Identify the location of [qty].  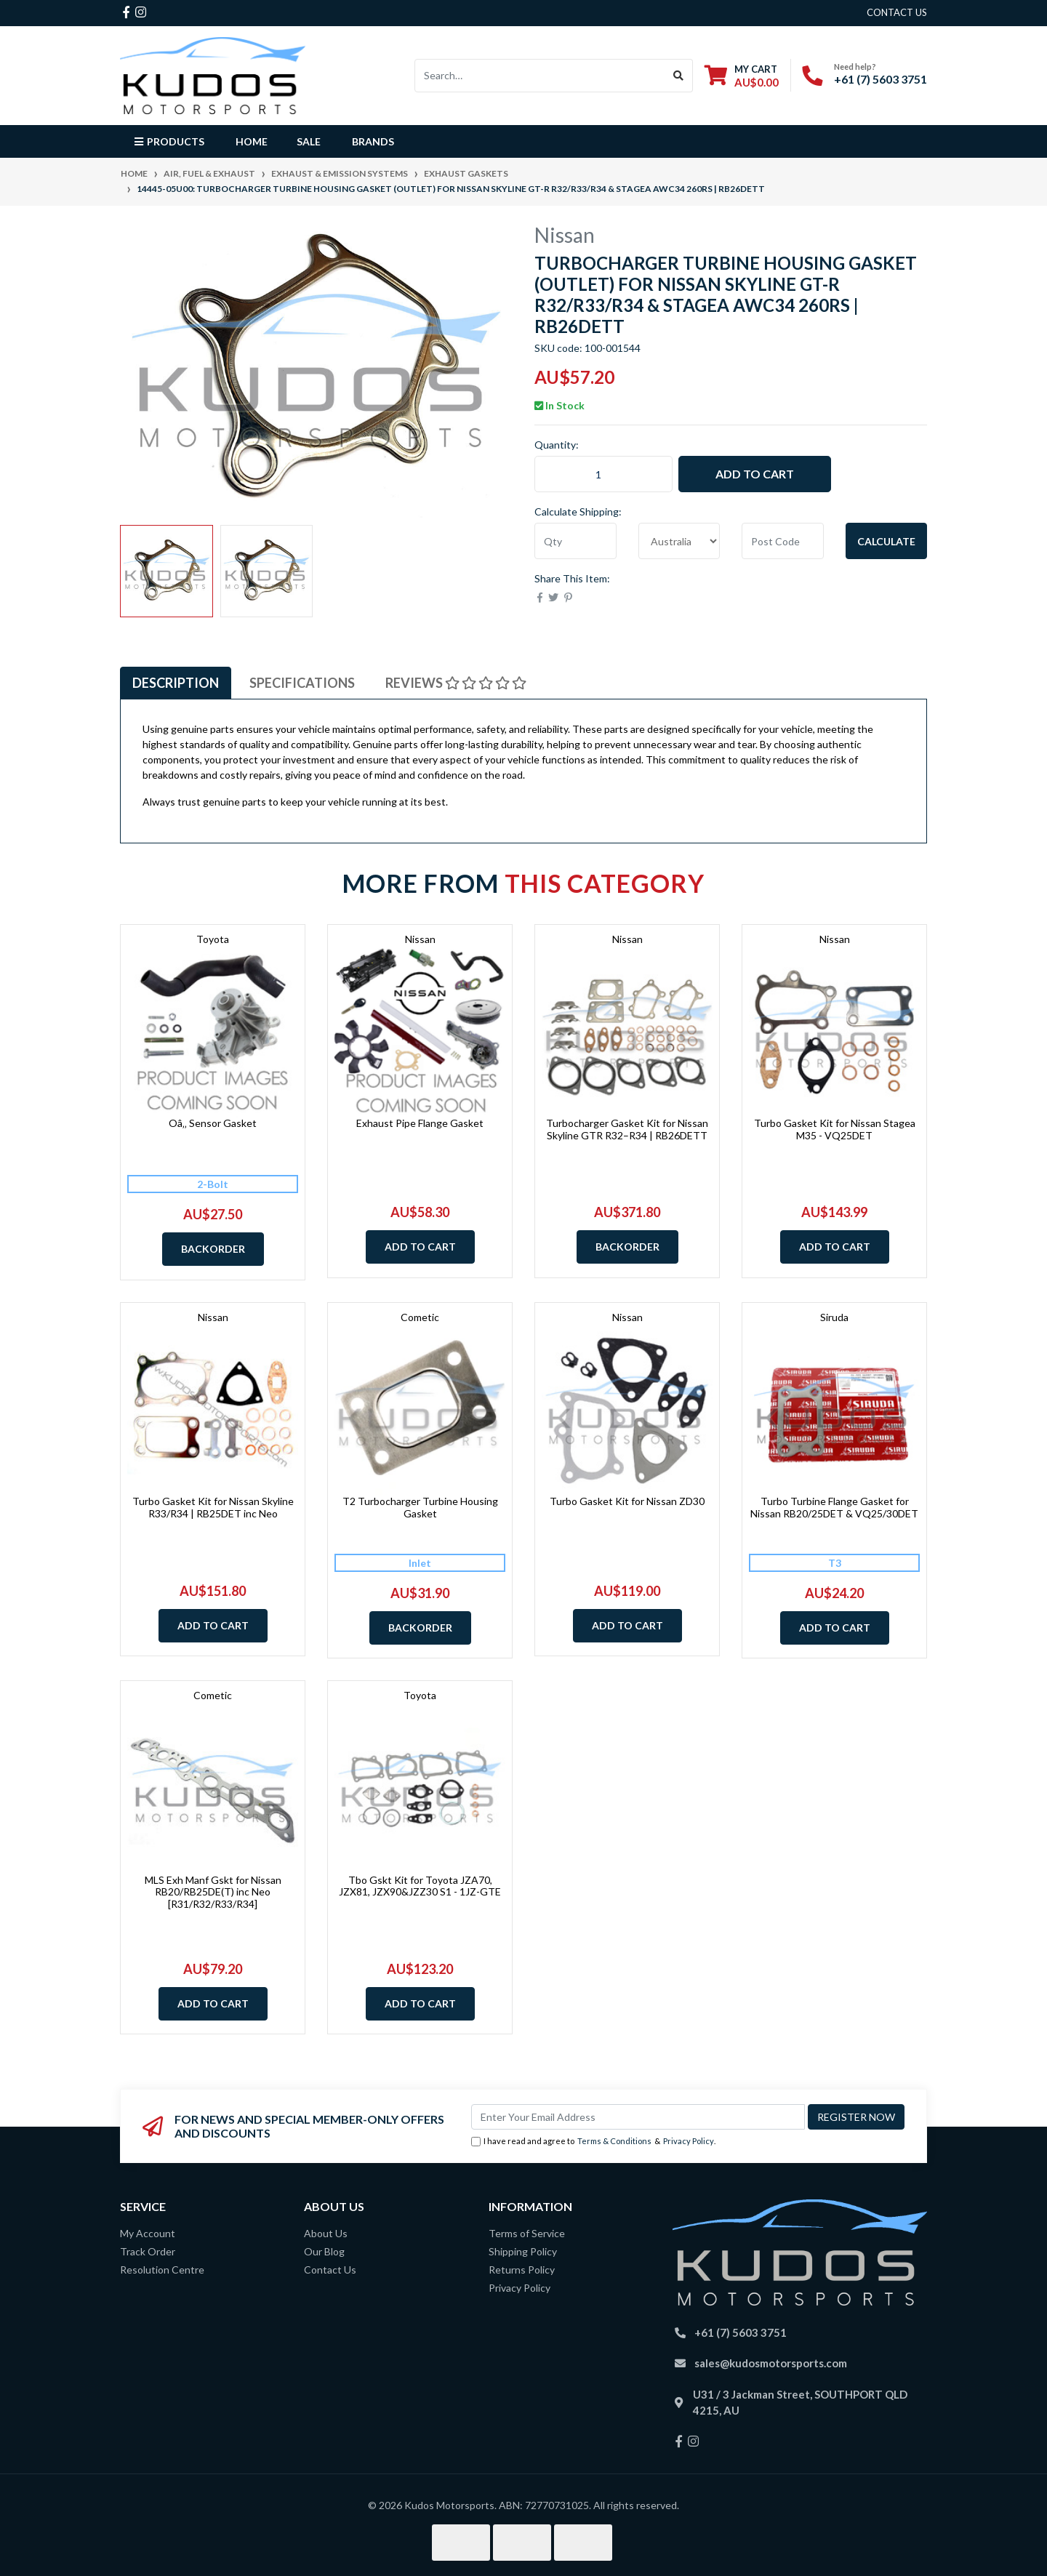
(575, 541).